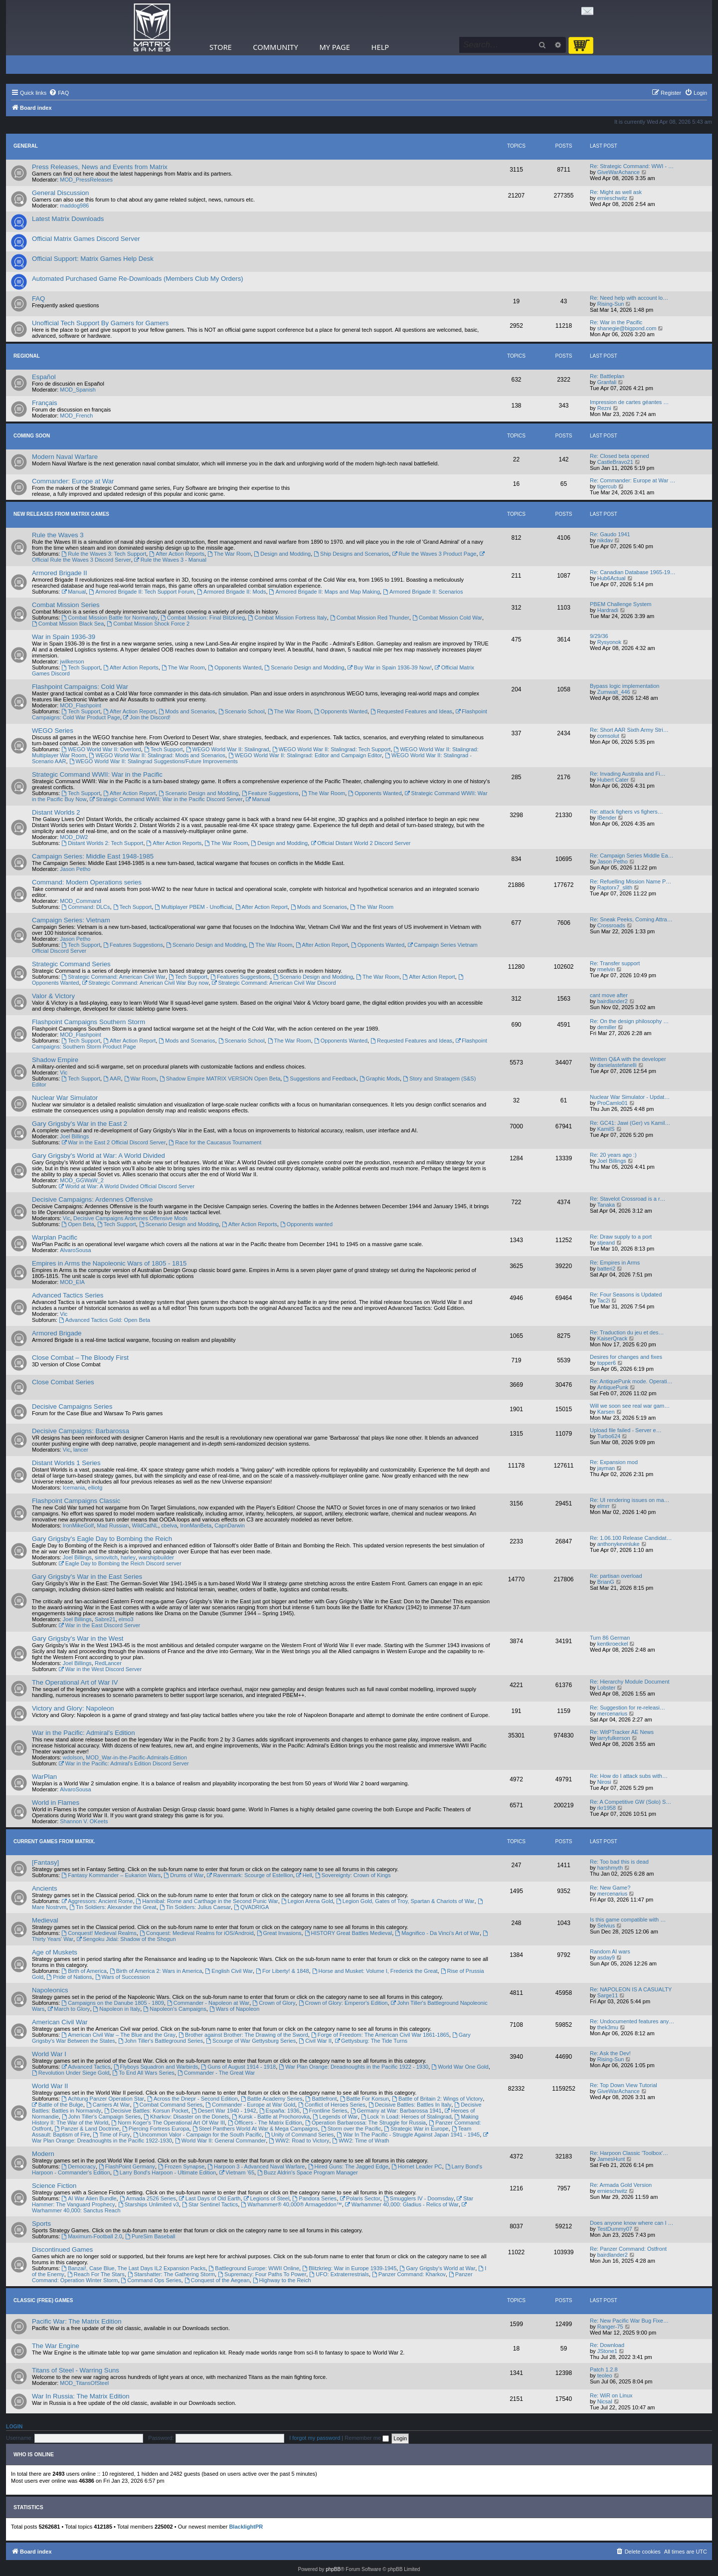 The height and width of the screenshot is (2576, 718). Describe the element at coordinates (74, 1136) in the screenshot. I see `Joel Billings` at that location.